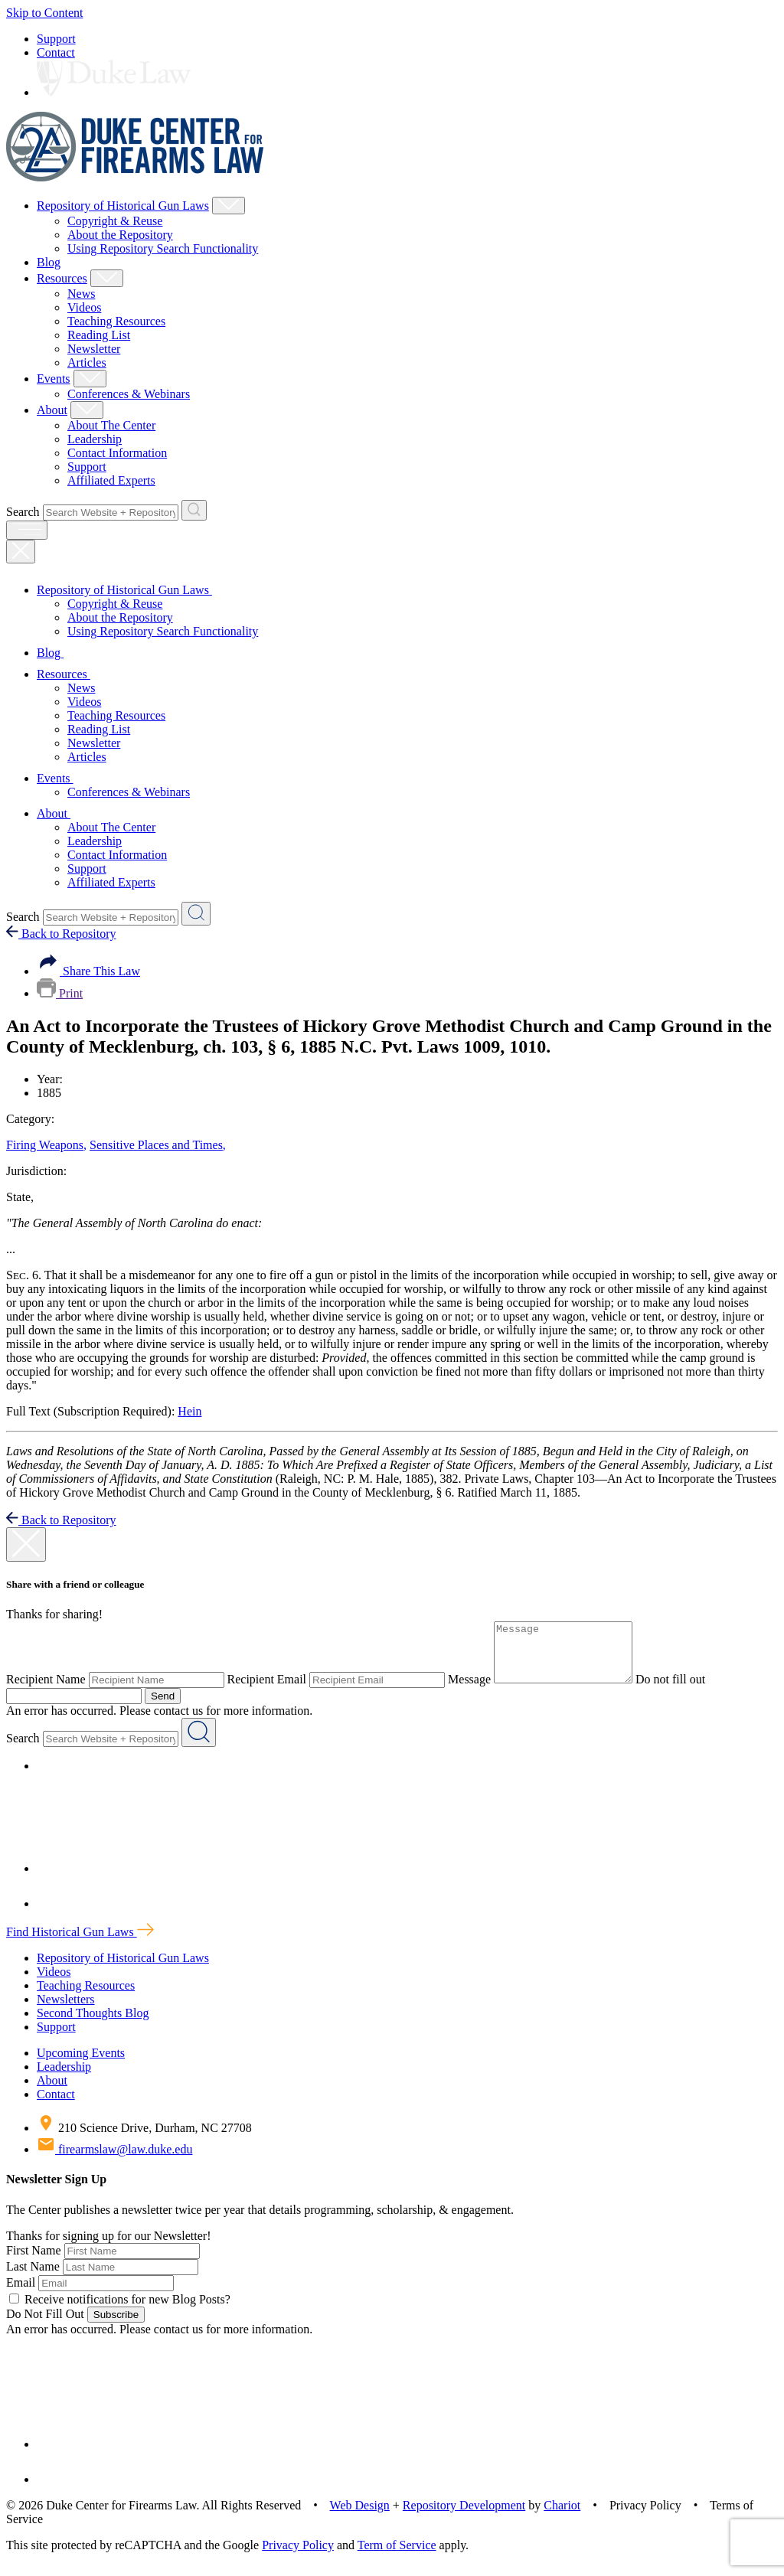 This screenshot has width=784, height=2576. Describe the element at coordinates (86, 410) in the screenshot. I see `[Show About Child Menu]` at that location.